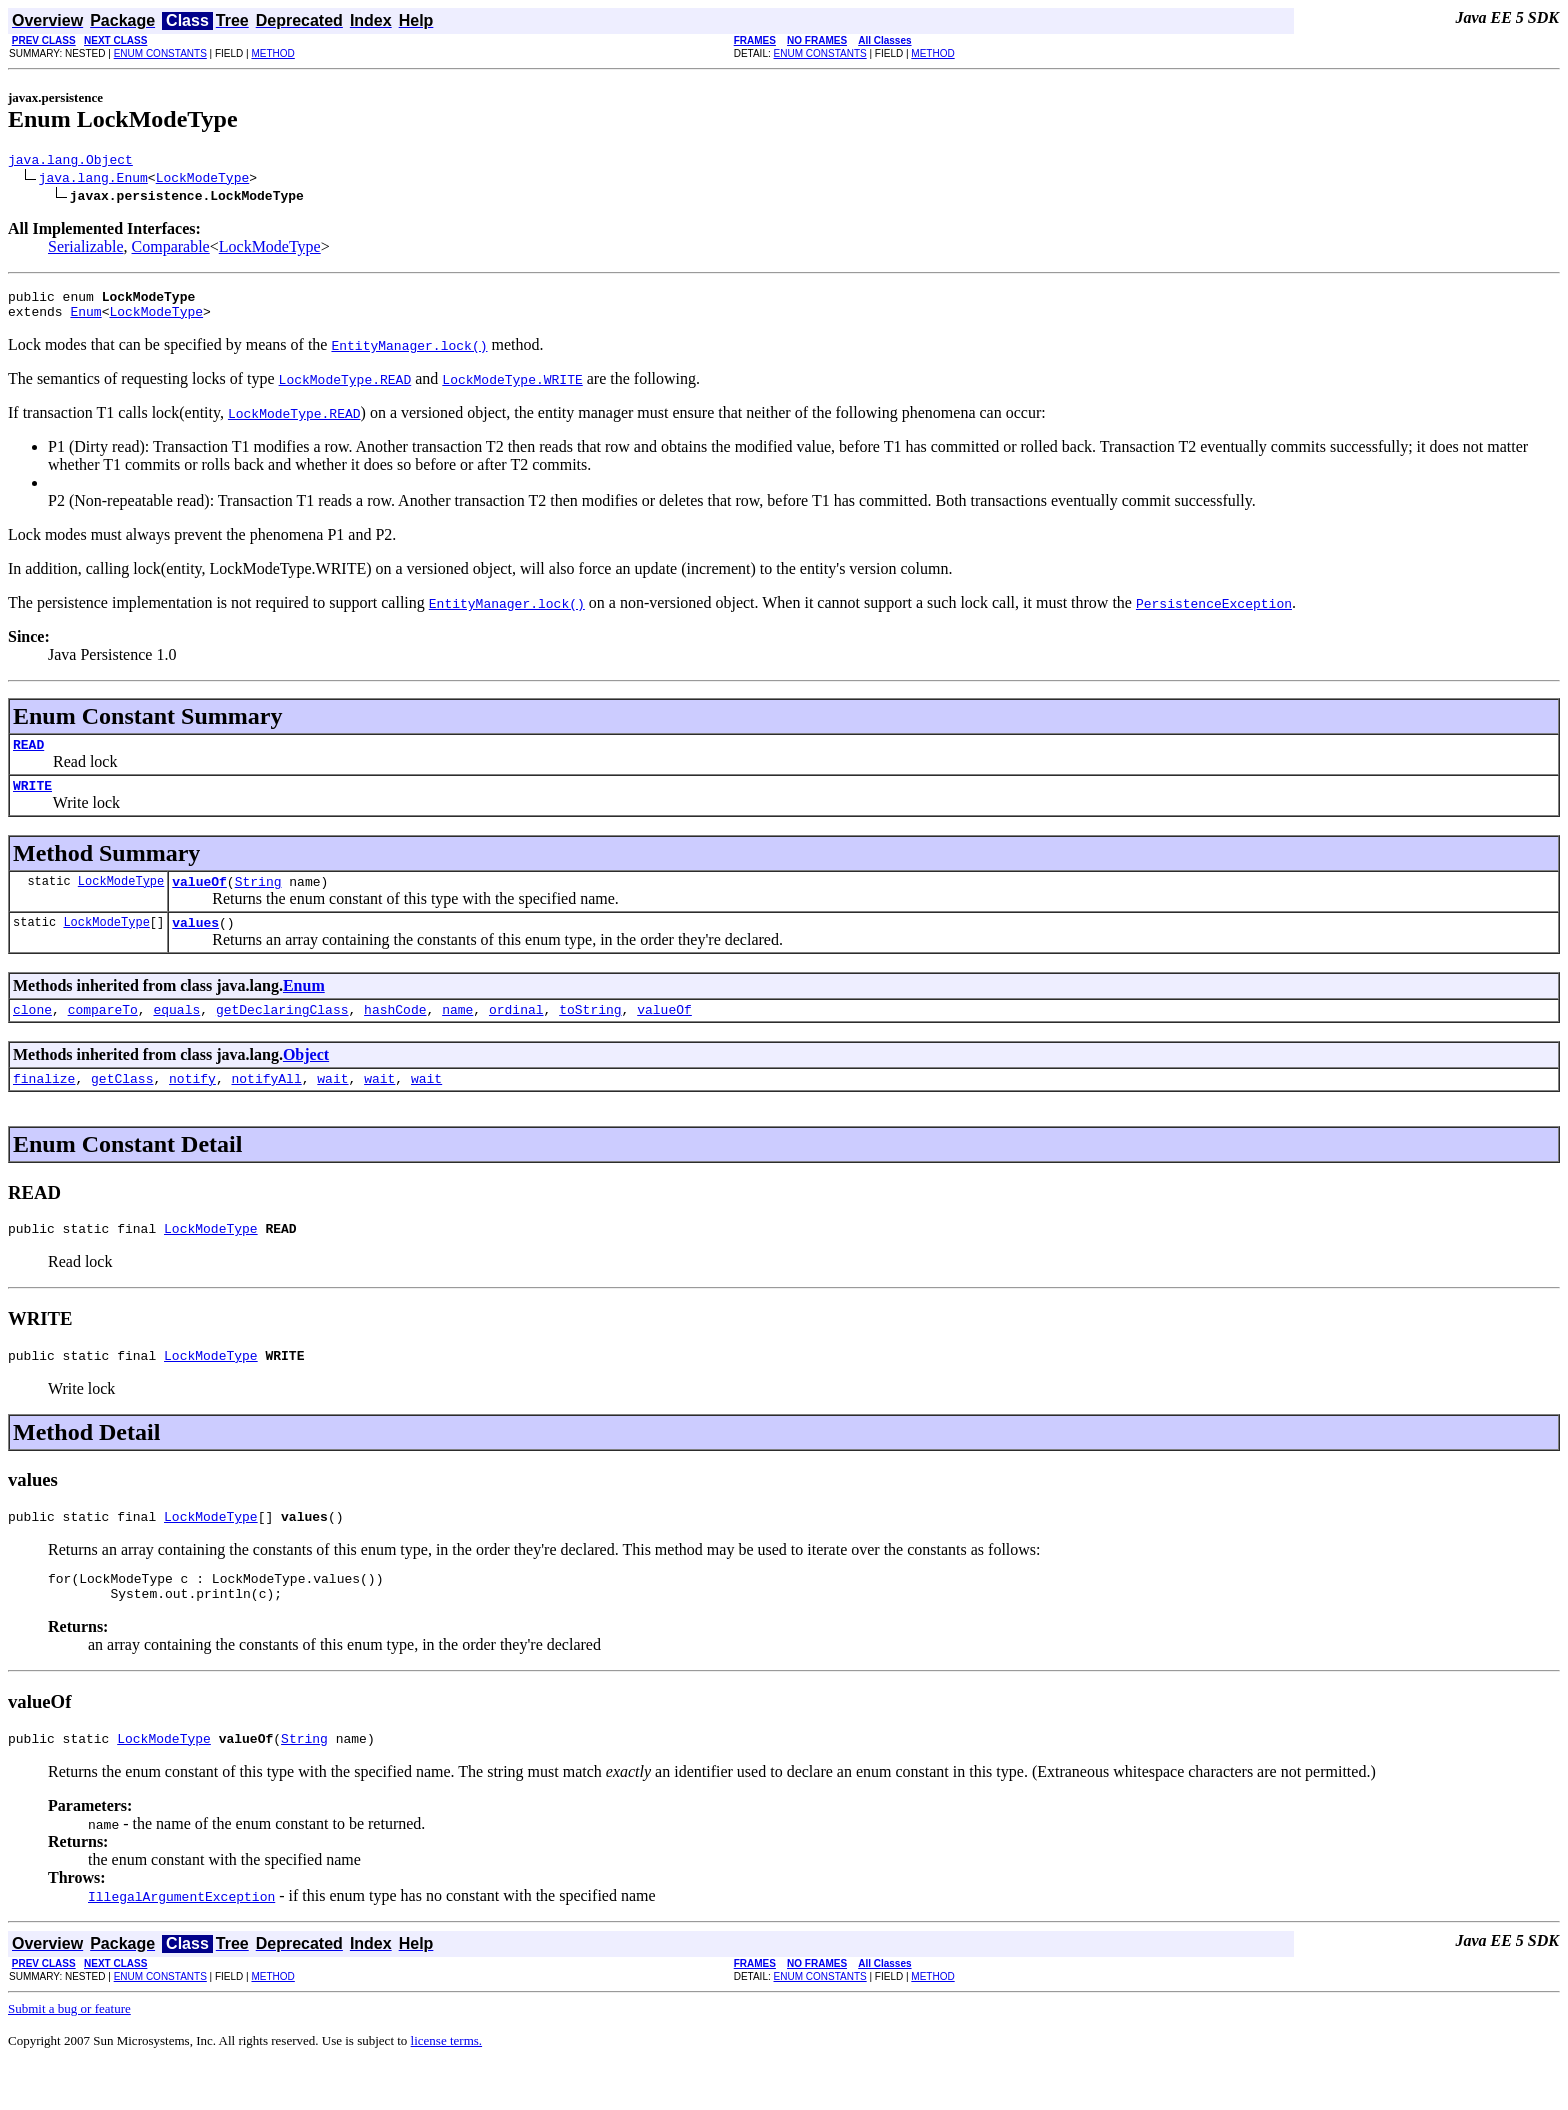 This screenshot has width=1568, height=2110. What do you see at coordinates (176, 1033) in the screenshot?
I see `equals` at bounding box center [176, 1033].